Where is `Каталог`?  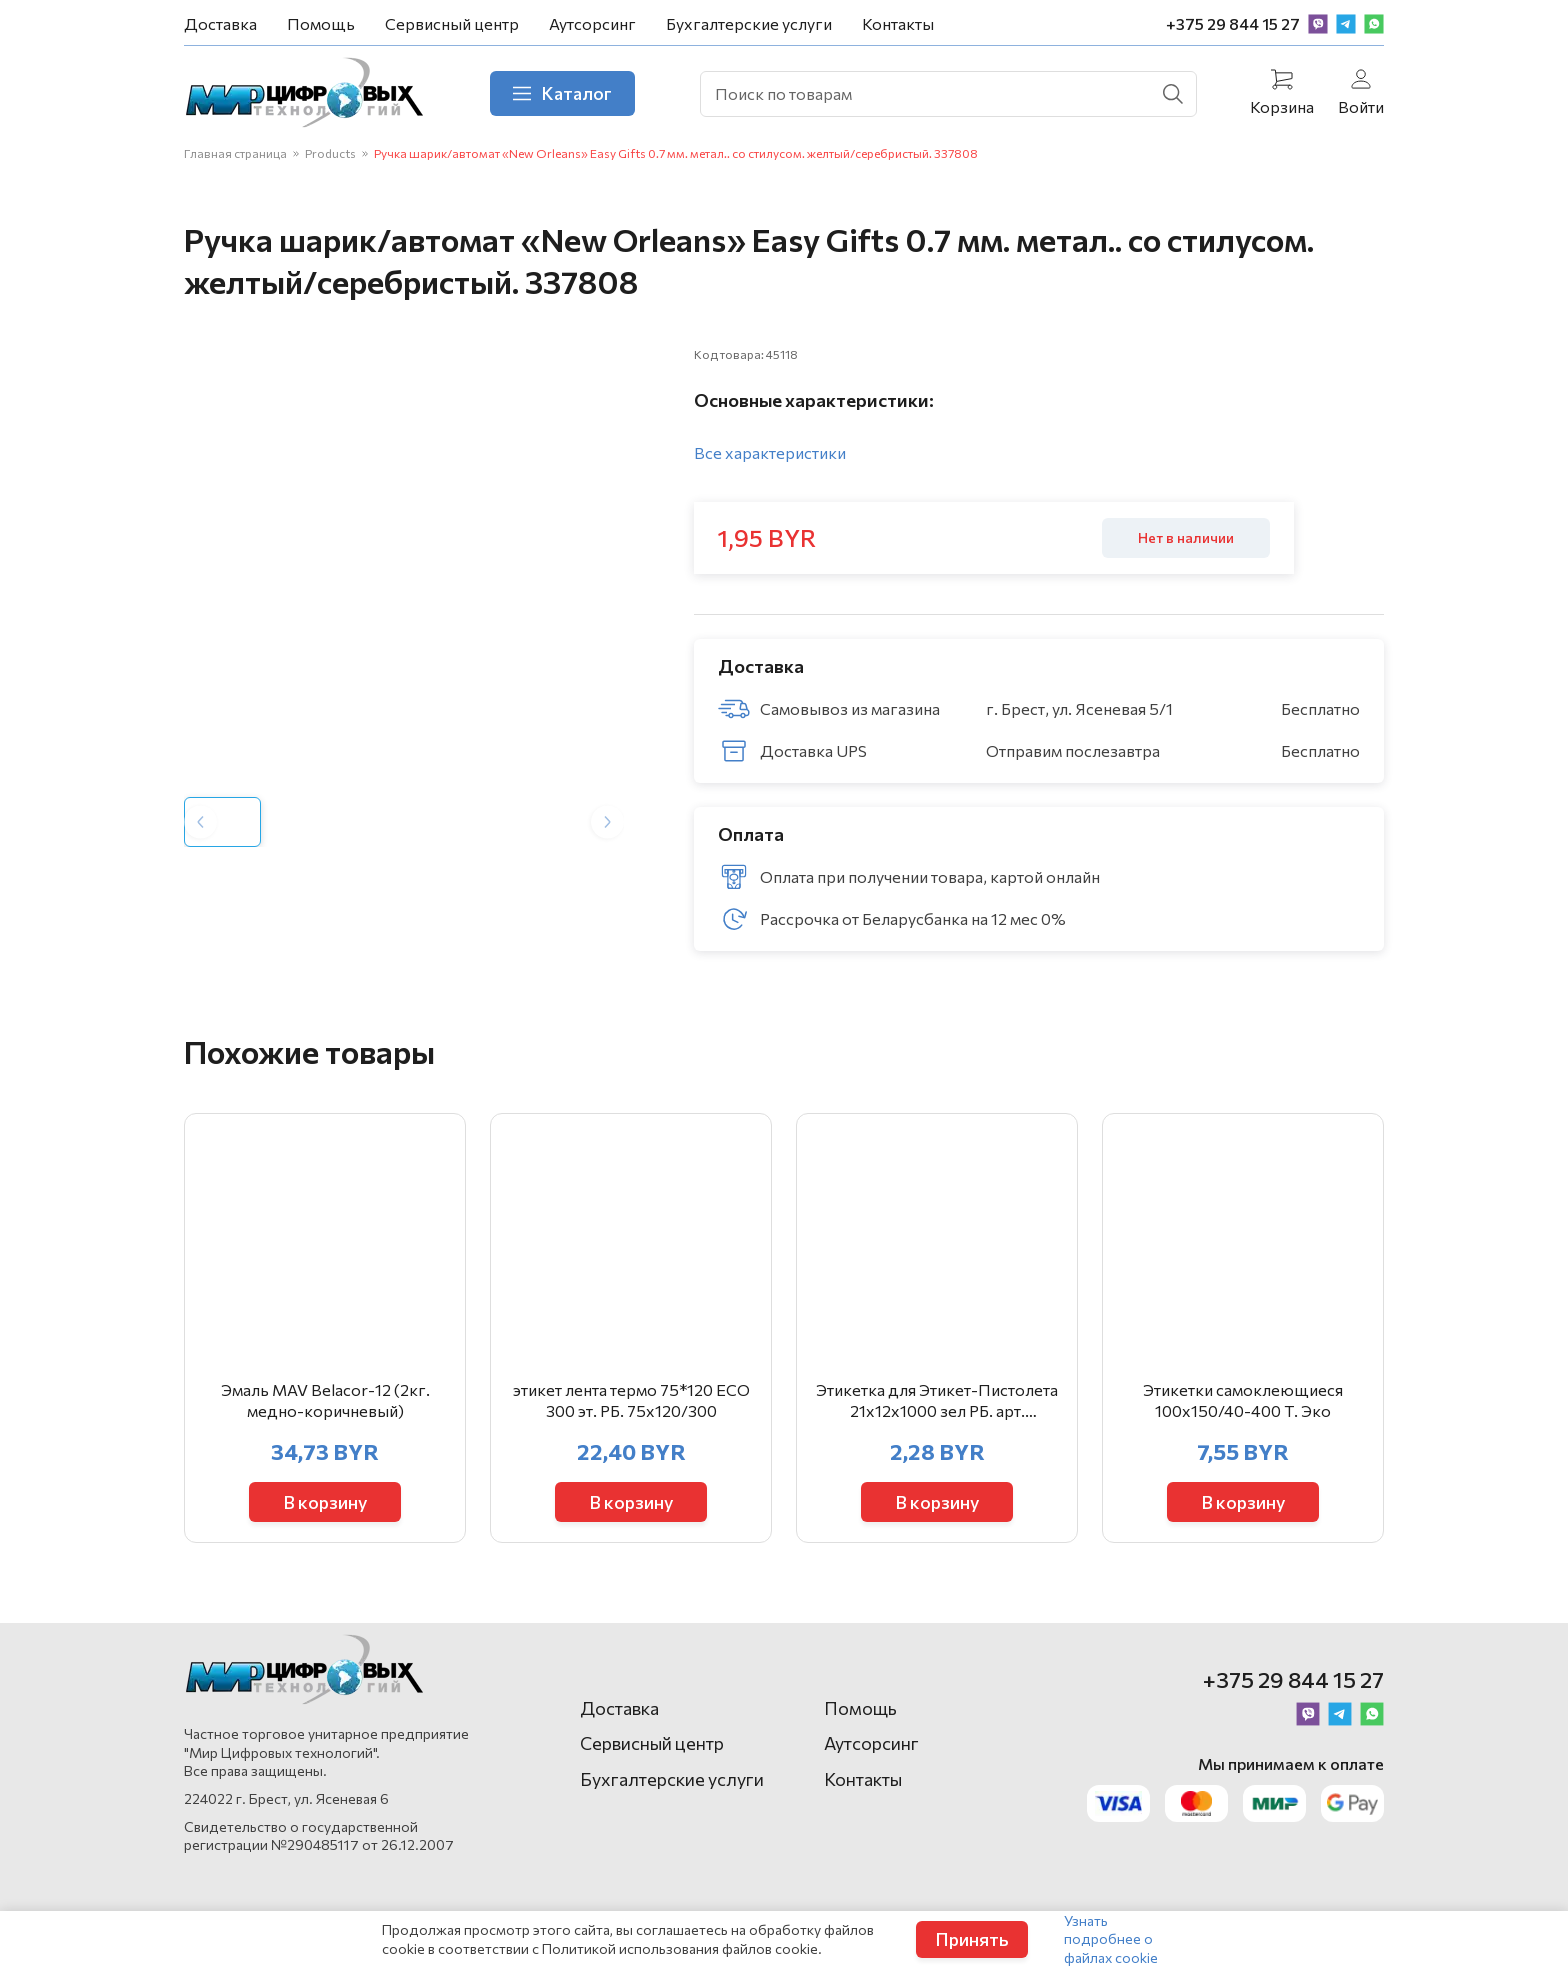
Каталог is located at coordinates (562, 93).